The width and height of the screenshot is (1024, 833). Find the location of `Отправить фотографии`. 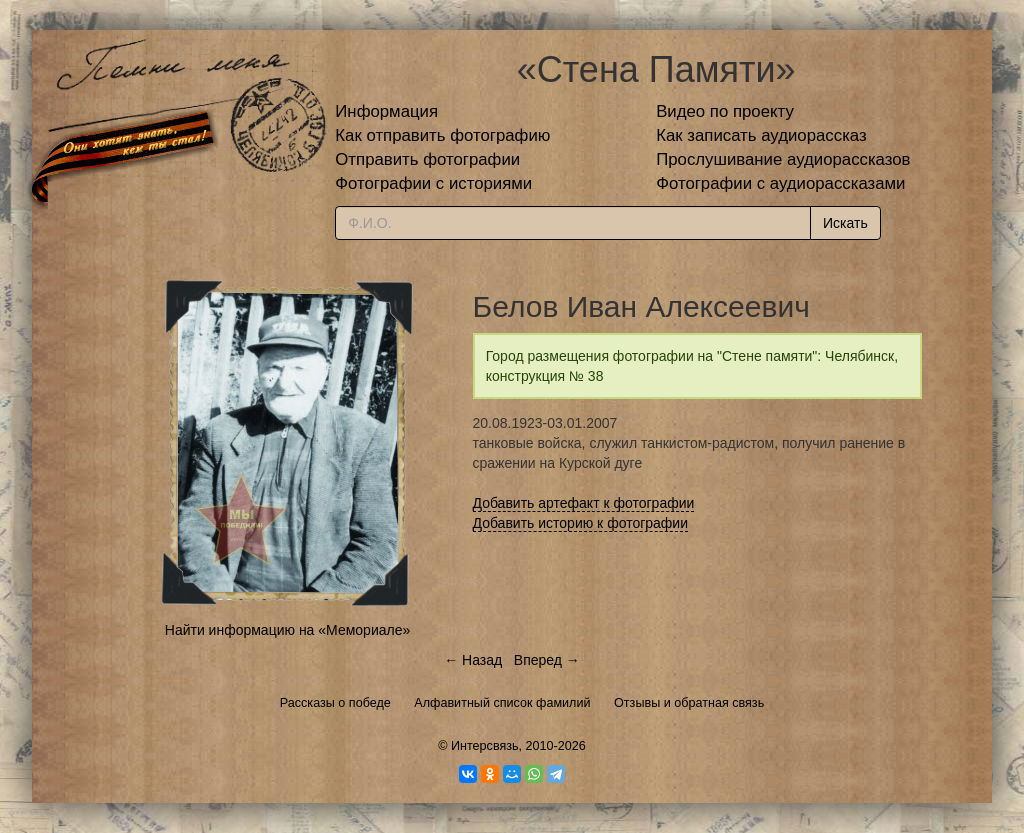

Отправить фотографии is located at coordinates (427, 159).